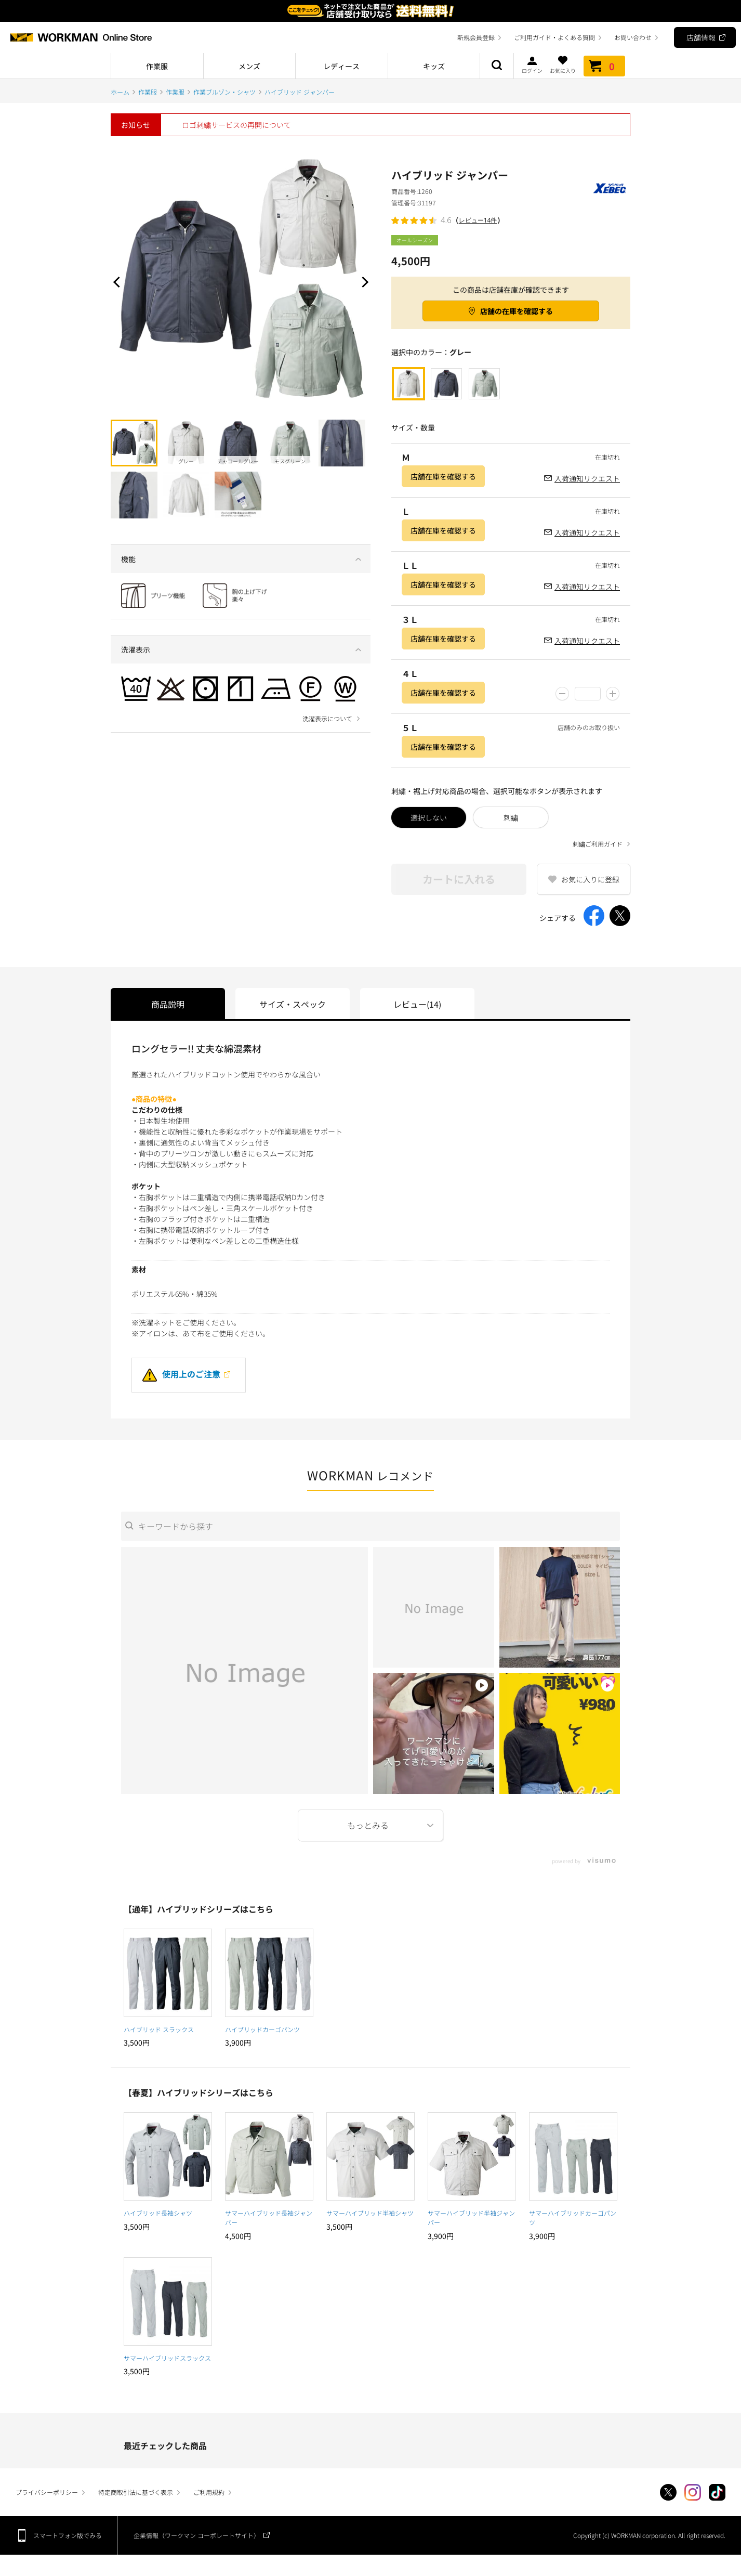  I want to click on 特定商取引法に基づく表示, so click(135, 2492).